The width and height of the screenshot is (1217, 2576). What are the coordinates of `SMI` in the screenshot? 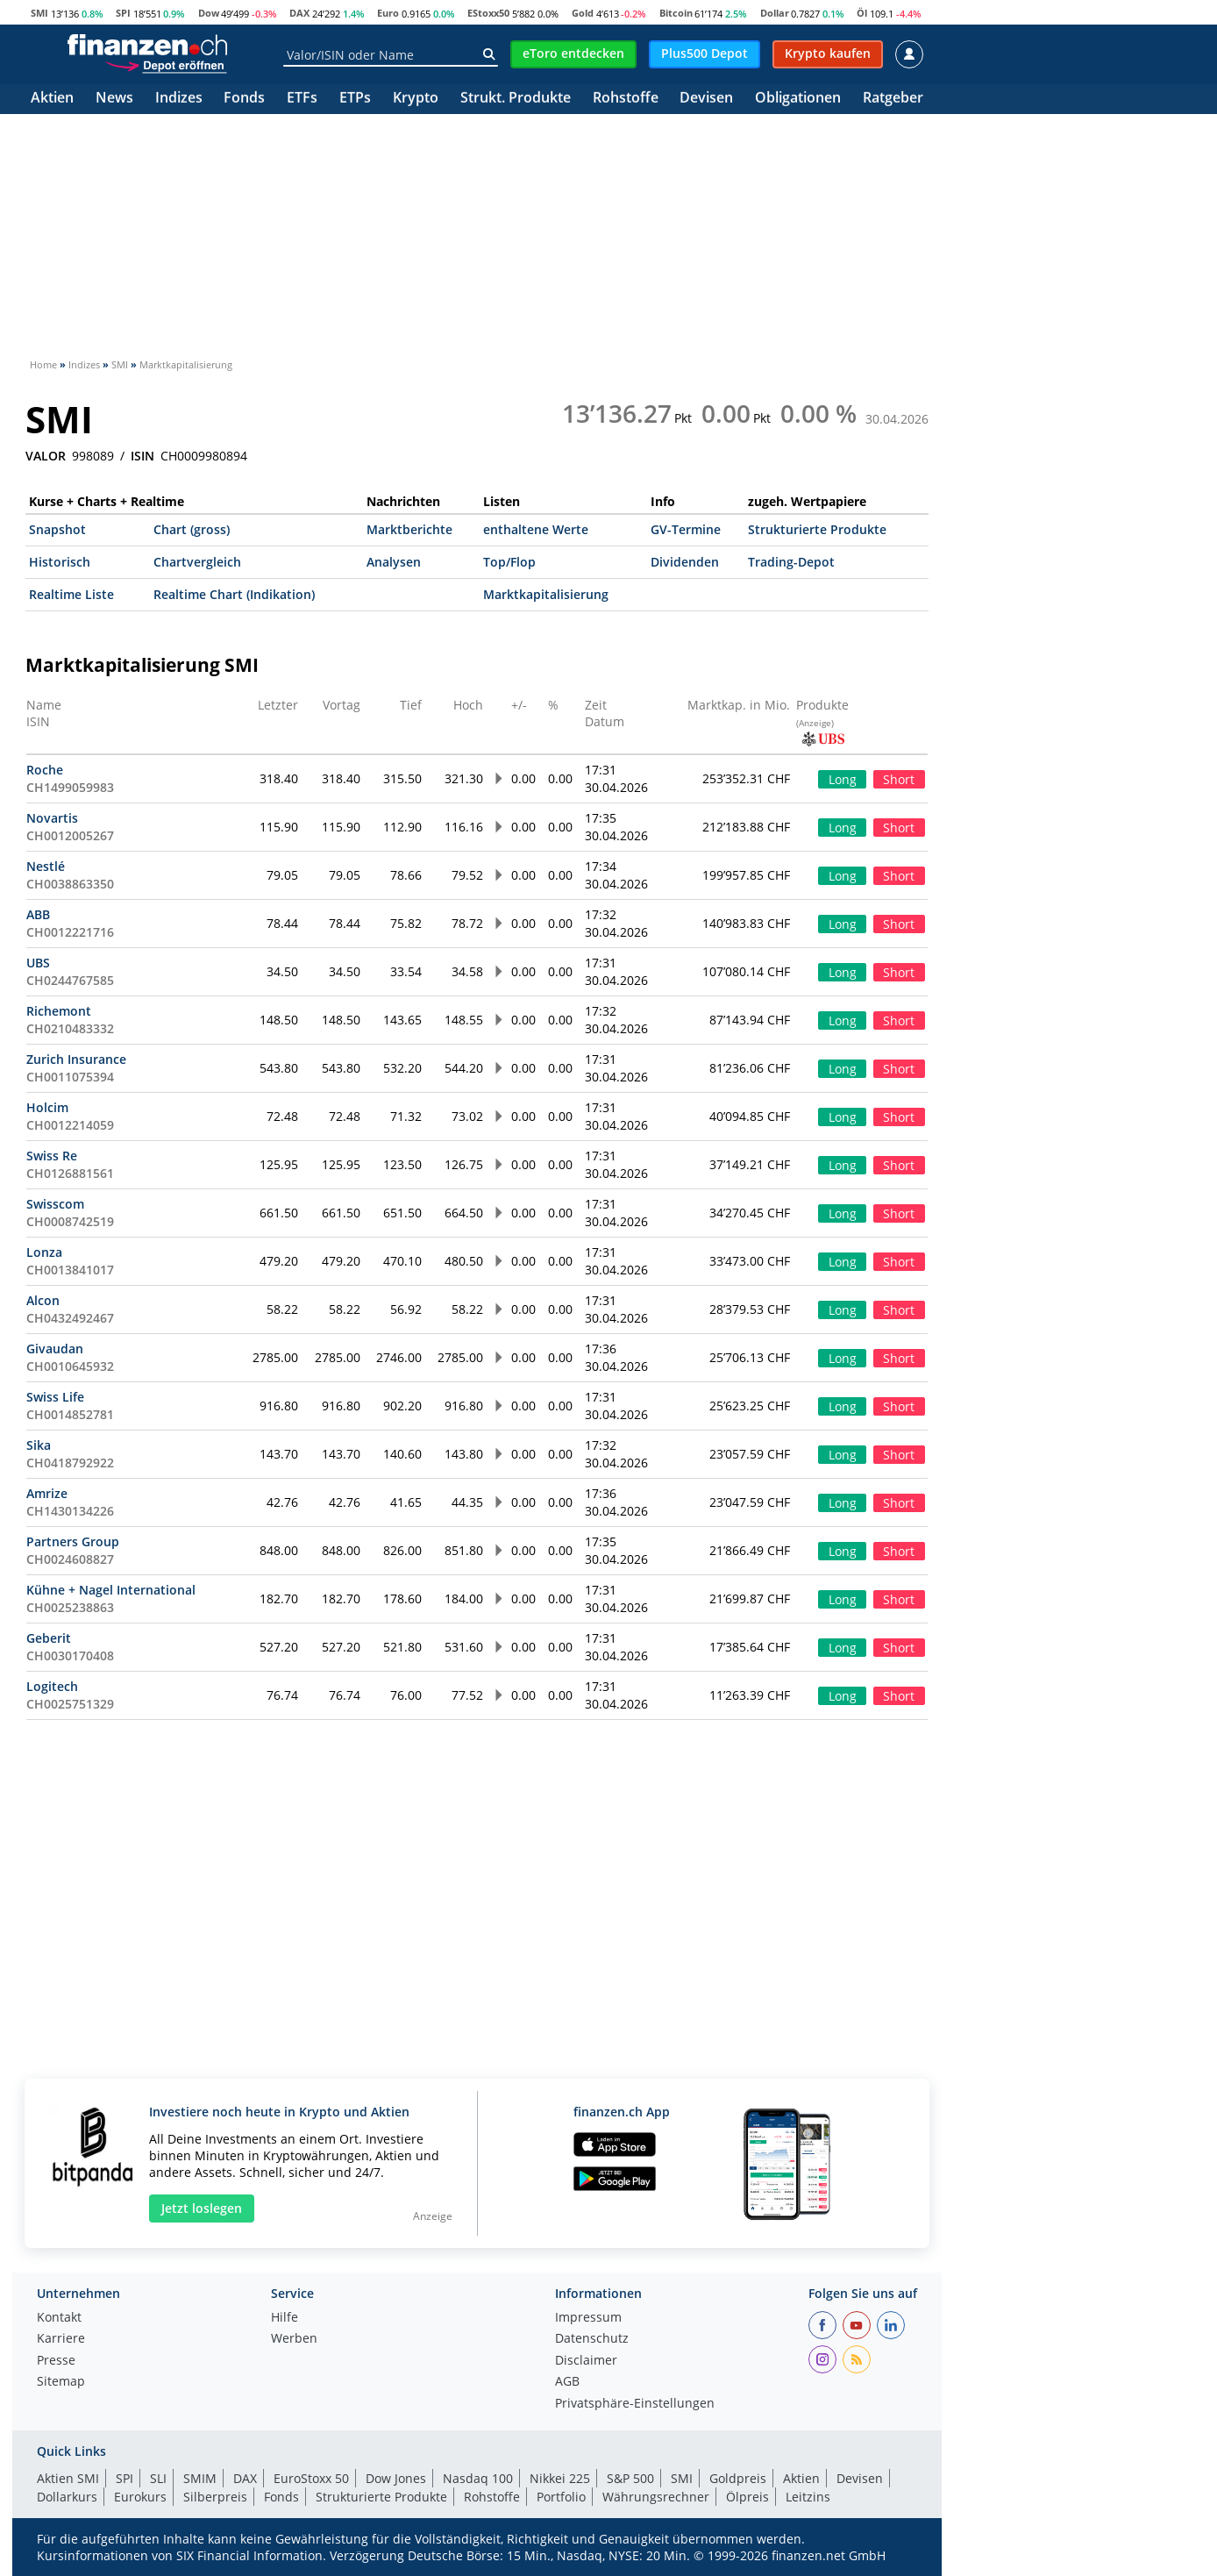 It's located at (39, 12).